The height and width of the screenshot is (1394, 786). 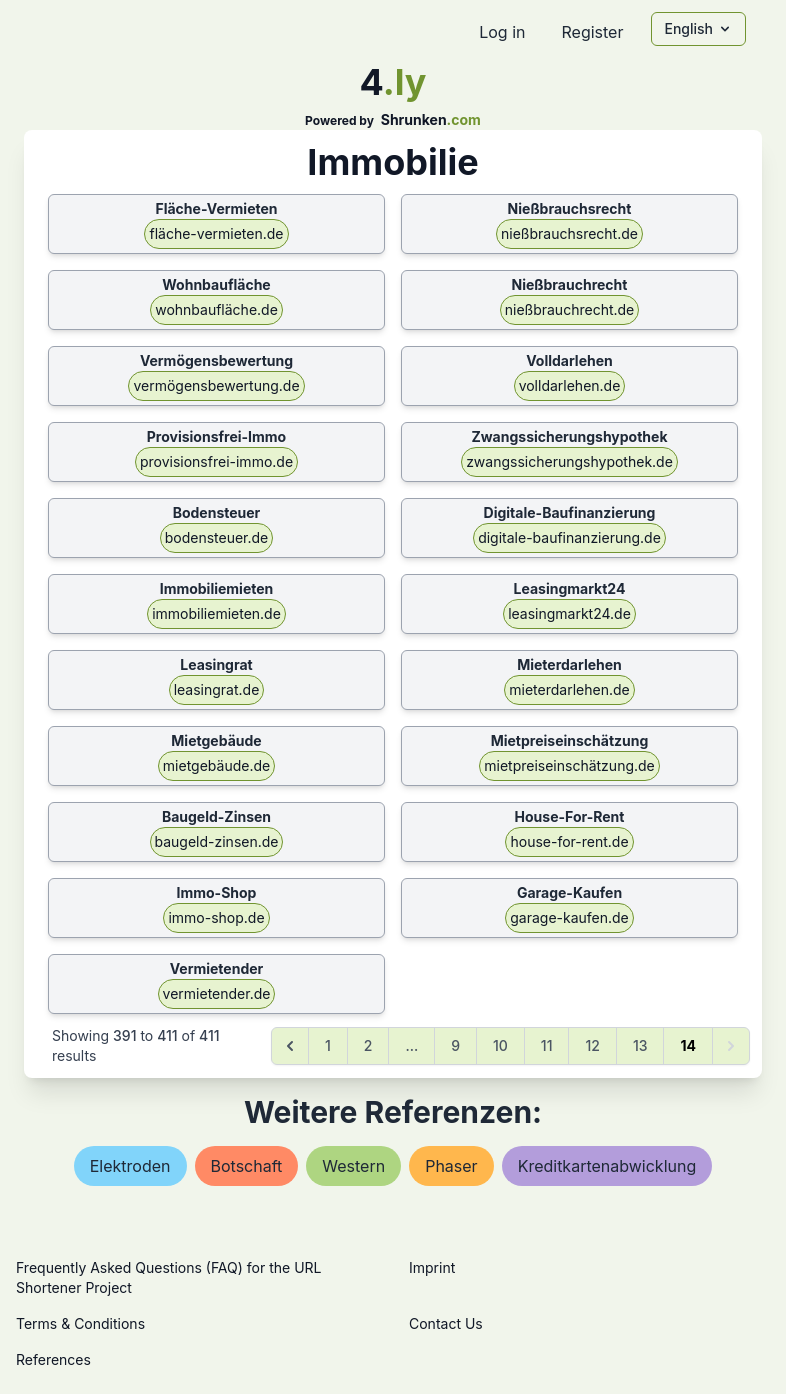 I want to click on elektroden, so click(x=130, y=1166).